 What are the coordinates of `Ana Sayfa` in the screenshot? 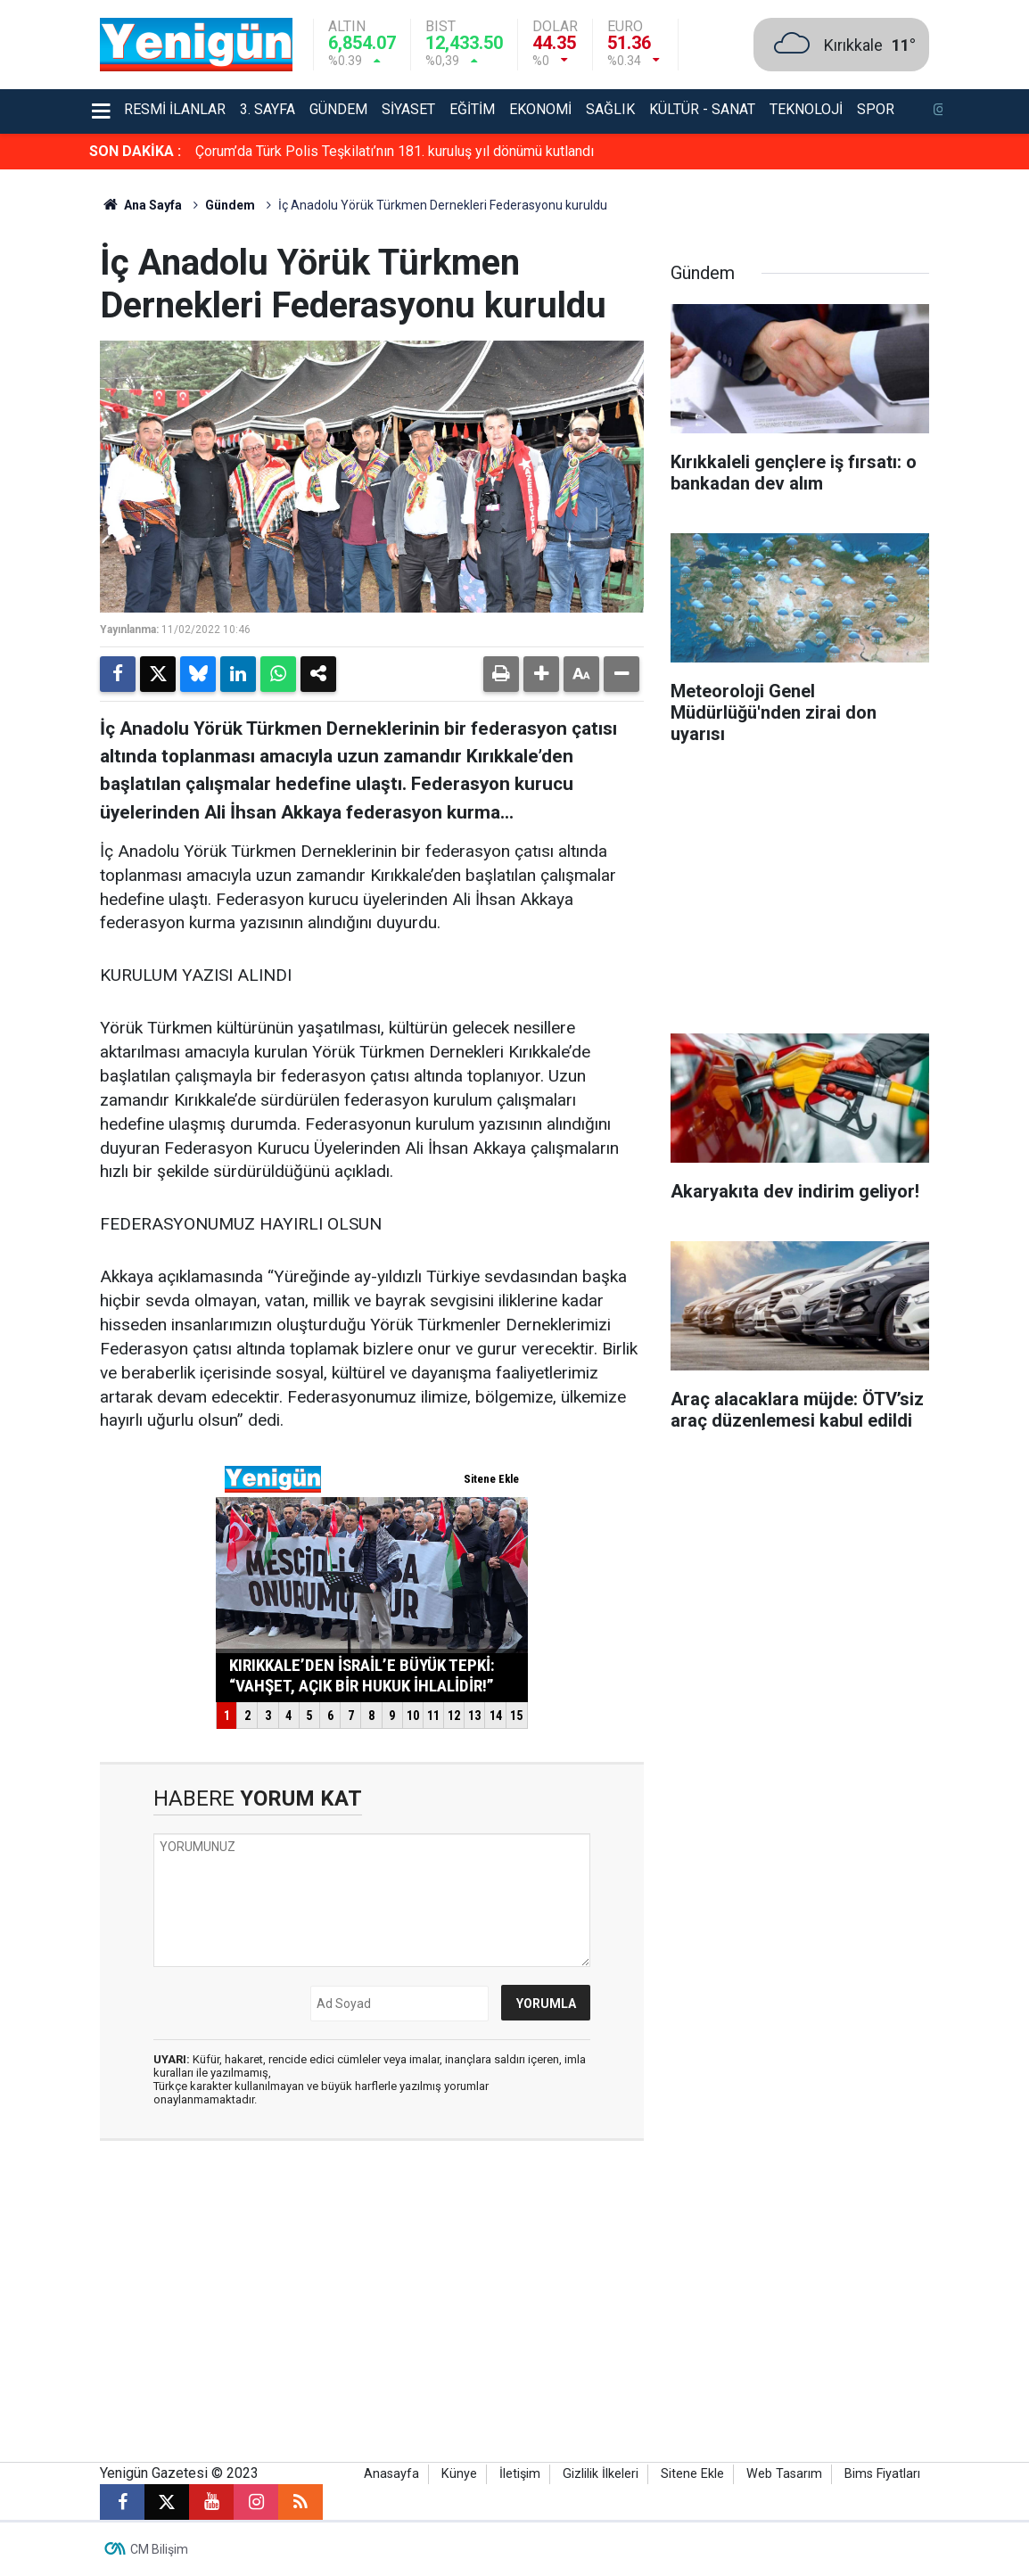 It's located at (141, 205).